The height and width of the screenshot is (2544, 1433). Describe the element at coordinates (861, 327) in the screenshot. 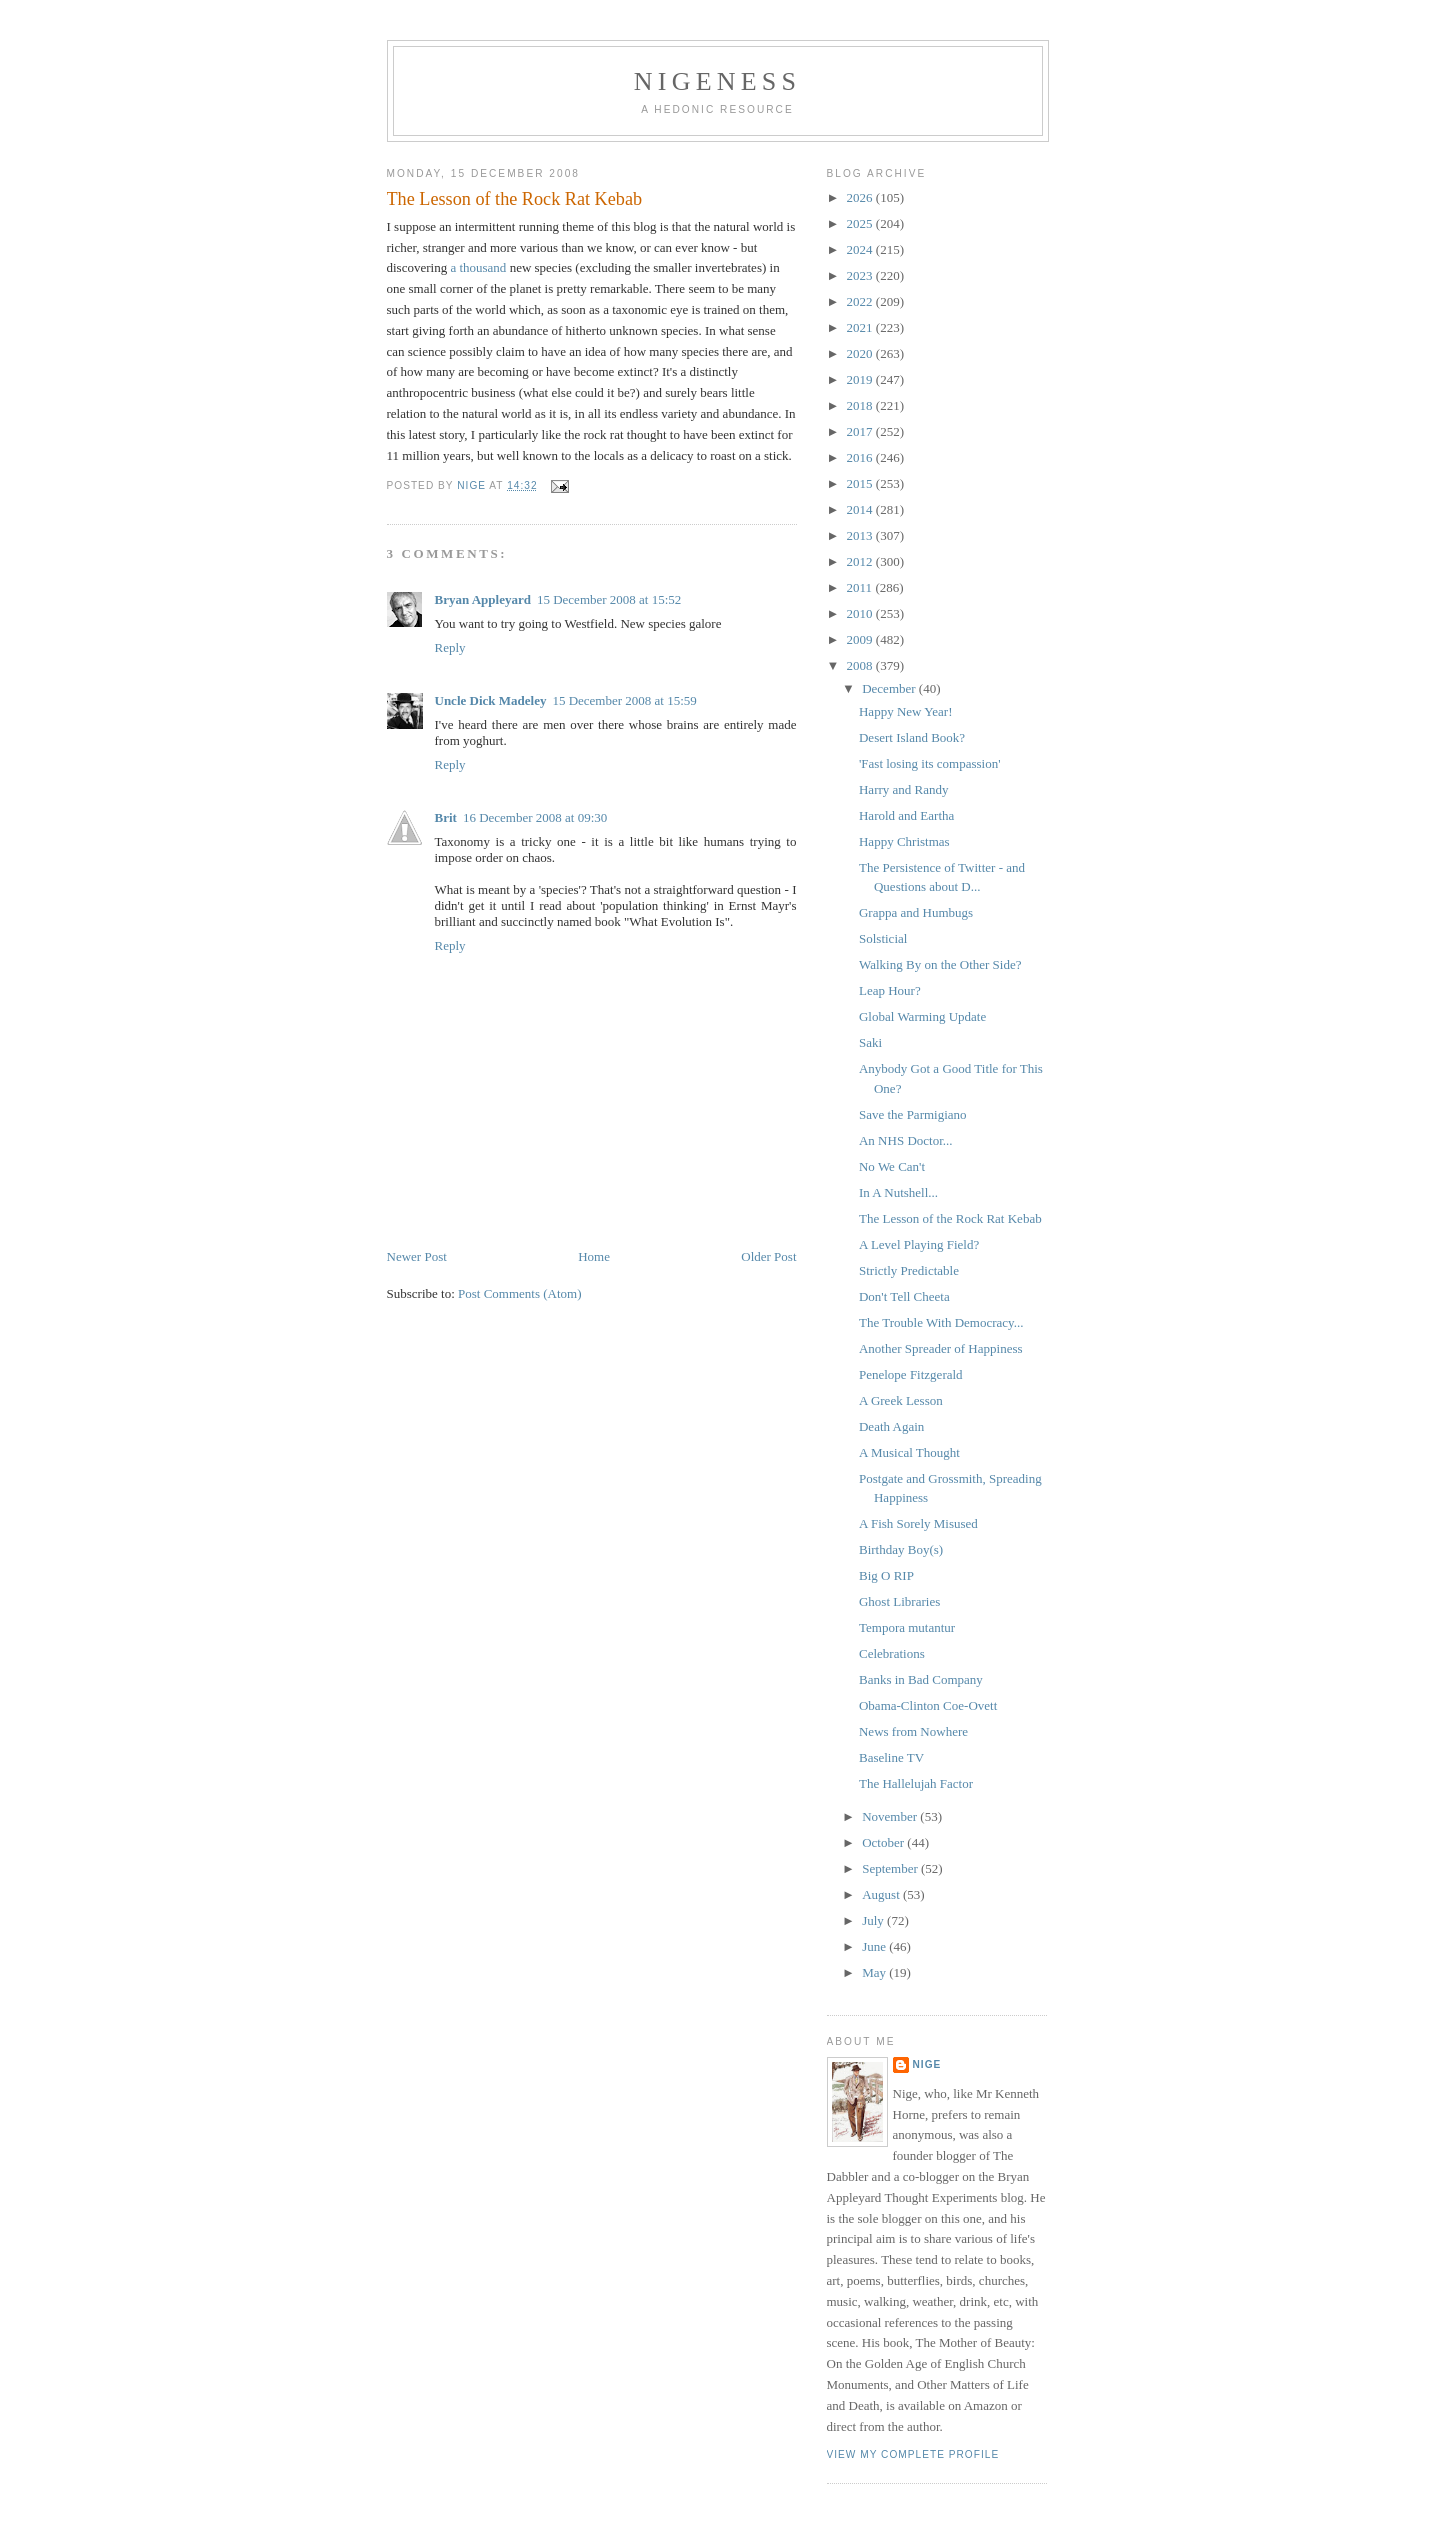

I see `2021` at that location.